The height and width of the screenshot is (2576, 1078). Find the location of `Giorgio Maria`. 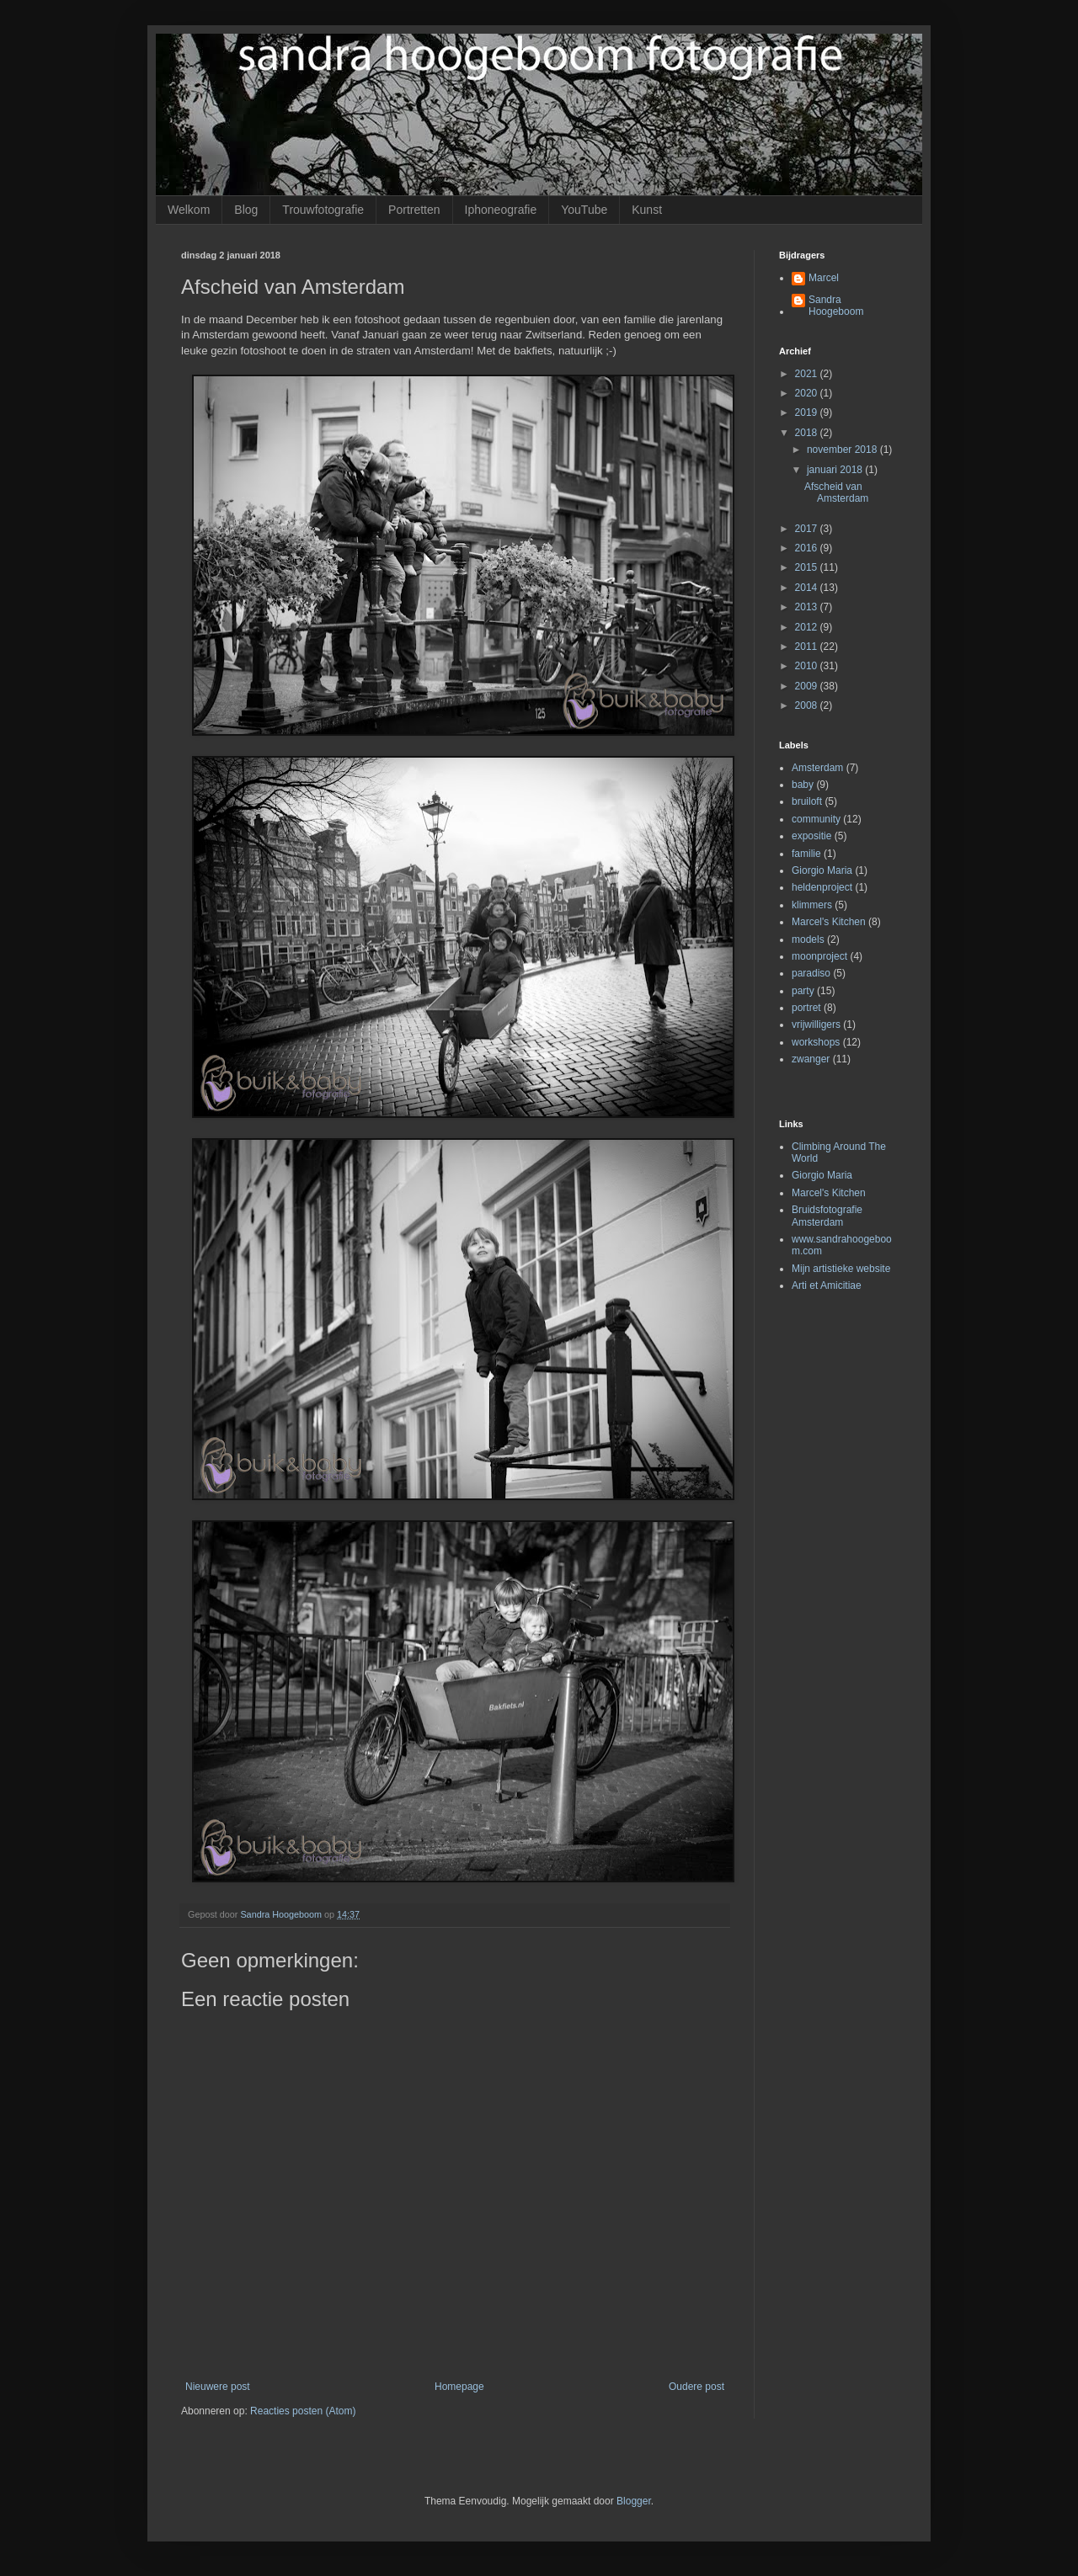

Giorgio Maria is located at coordinates (822, 870).